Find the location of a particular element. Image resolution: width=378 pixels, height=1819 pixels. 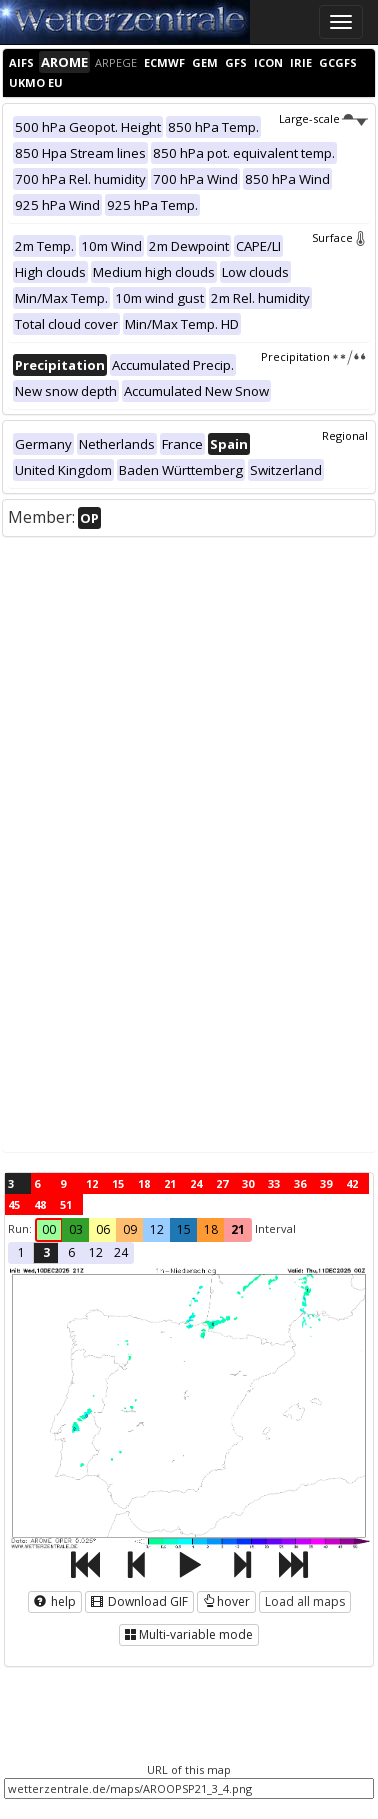

Load all maps is located at coordinates (305, 1601).